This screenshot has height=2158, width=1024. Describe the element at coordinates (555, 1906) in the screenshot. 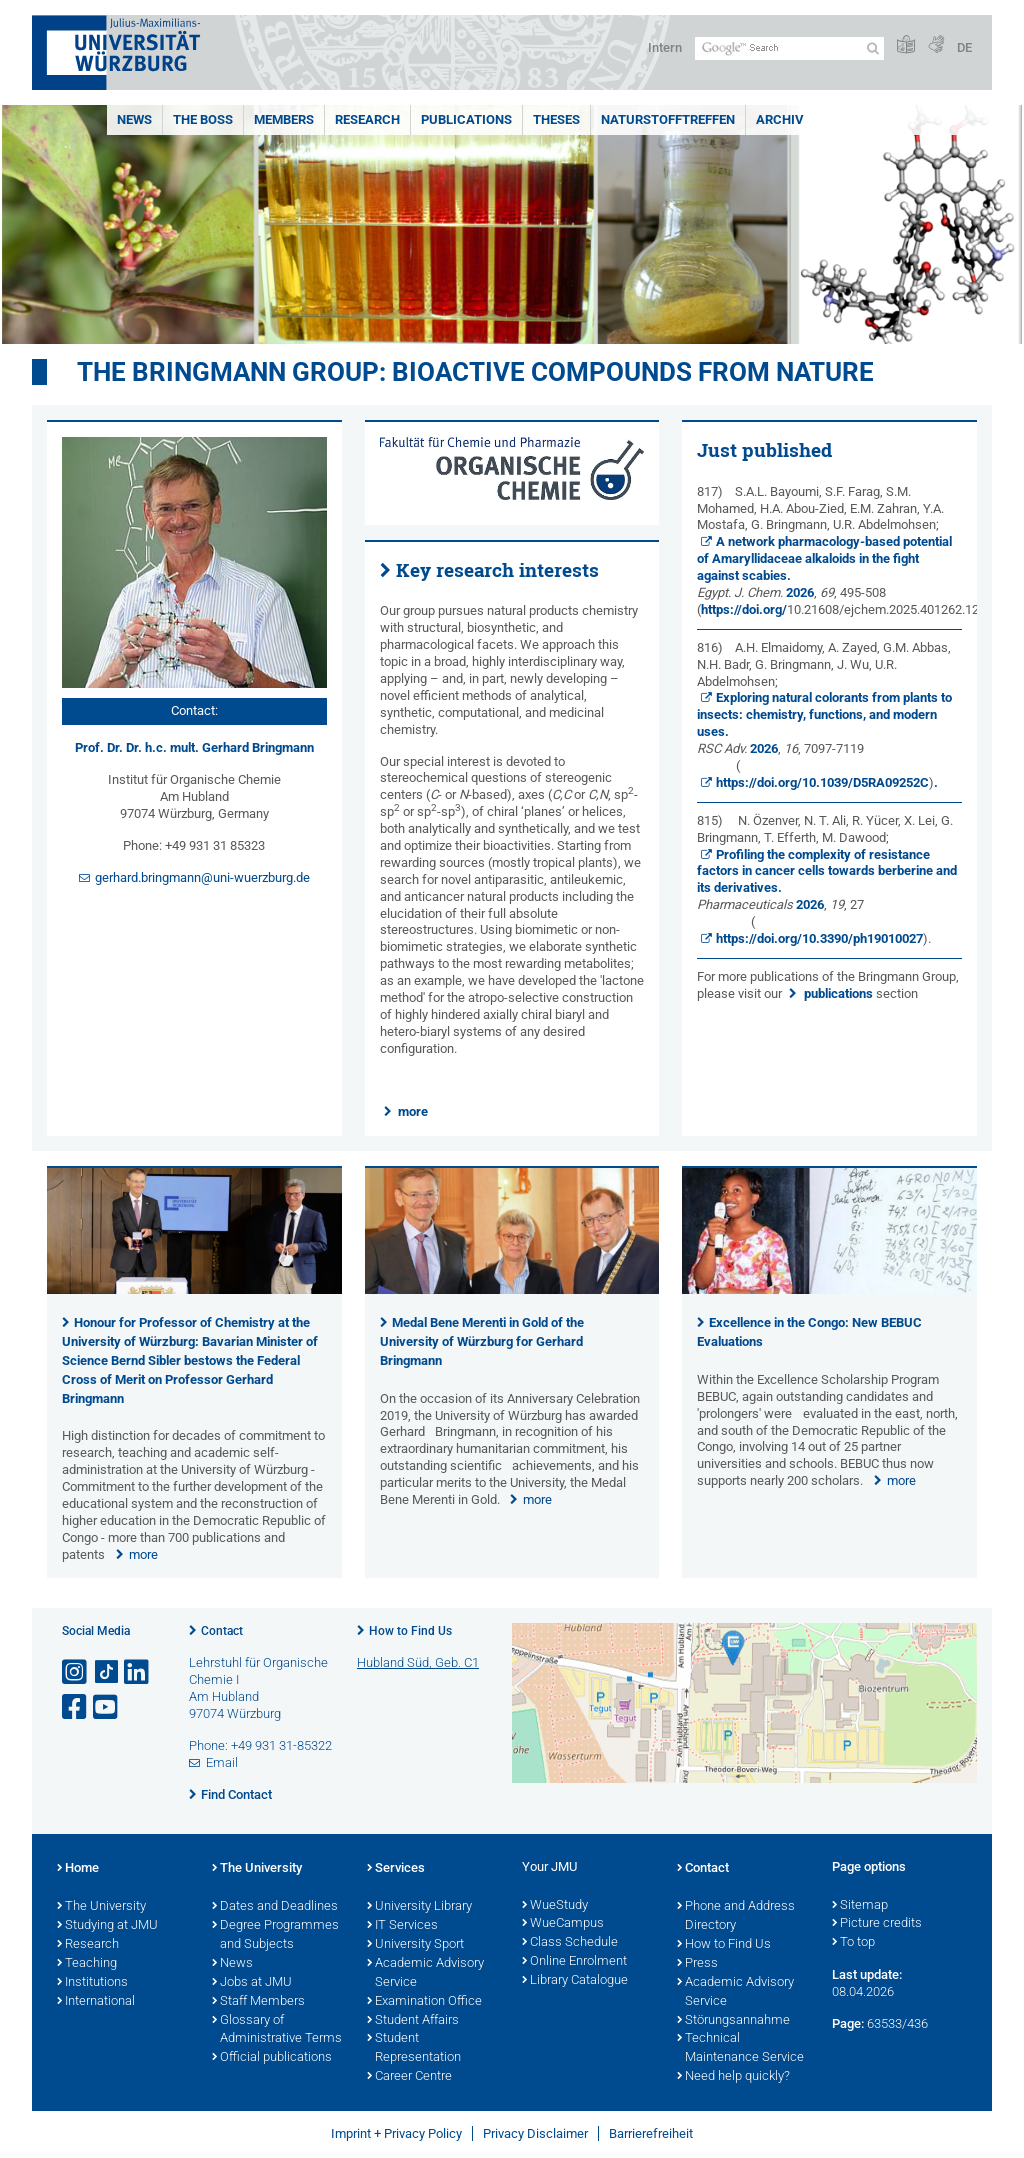

I see `WueStudy` at that location.